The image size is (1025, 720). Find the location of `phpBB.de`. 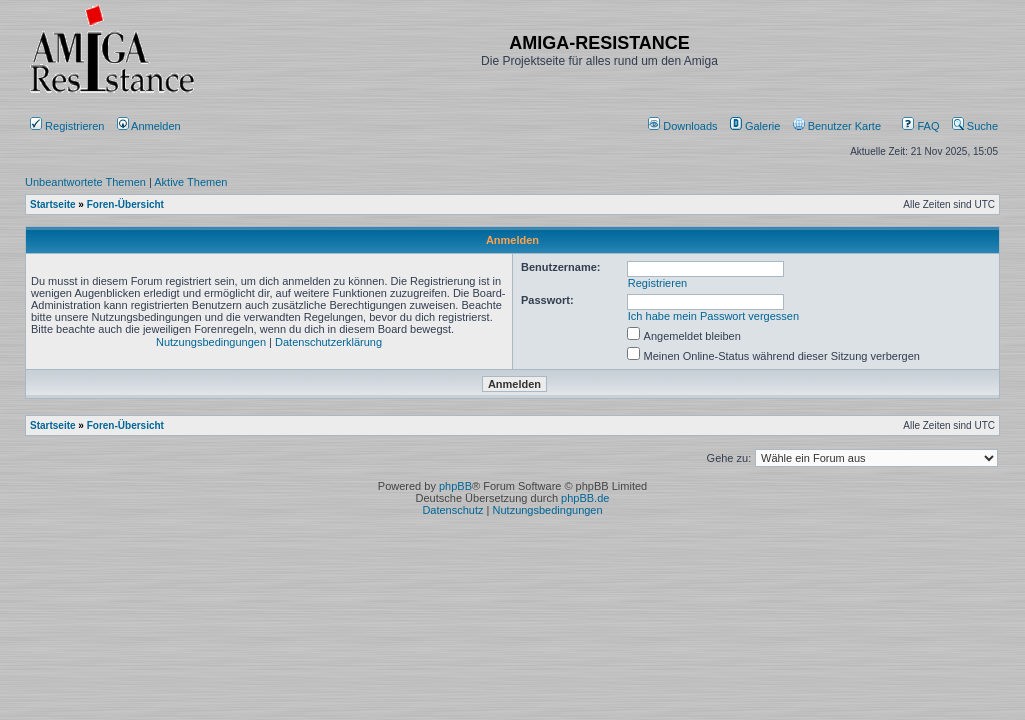

phpBB.de is located at coordinates (585, 498).